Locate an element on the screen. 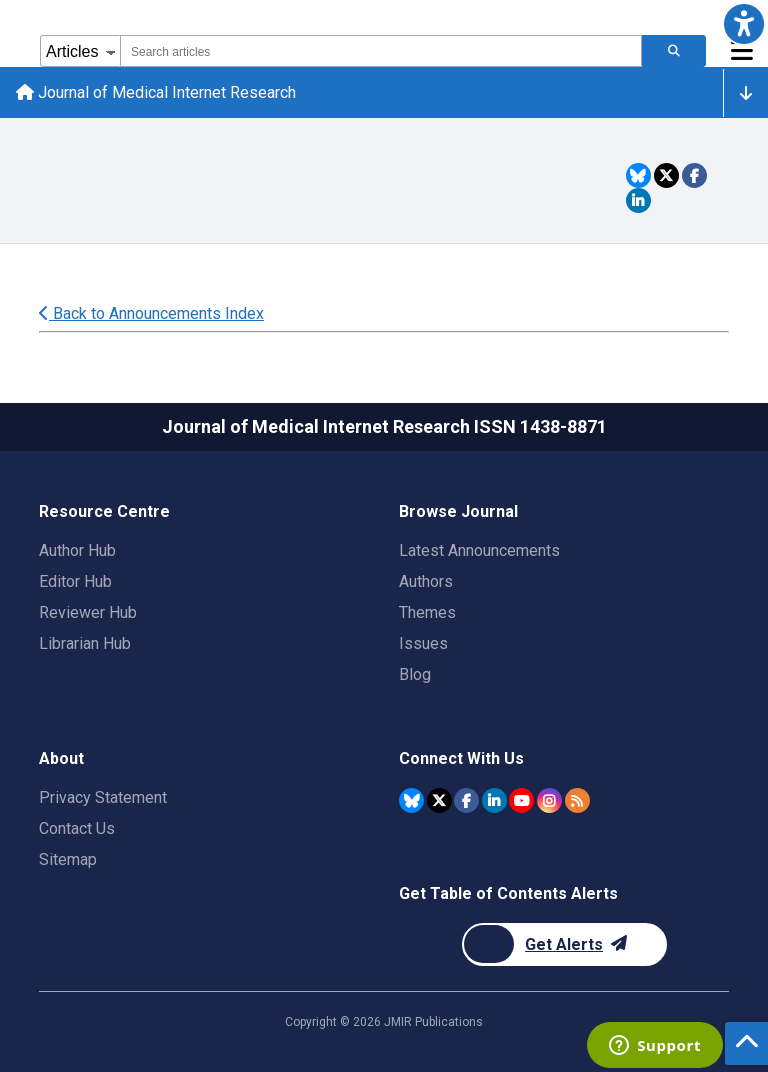  Contact Us is located at coordinates (77, 828).